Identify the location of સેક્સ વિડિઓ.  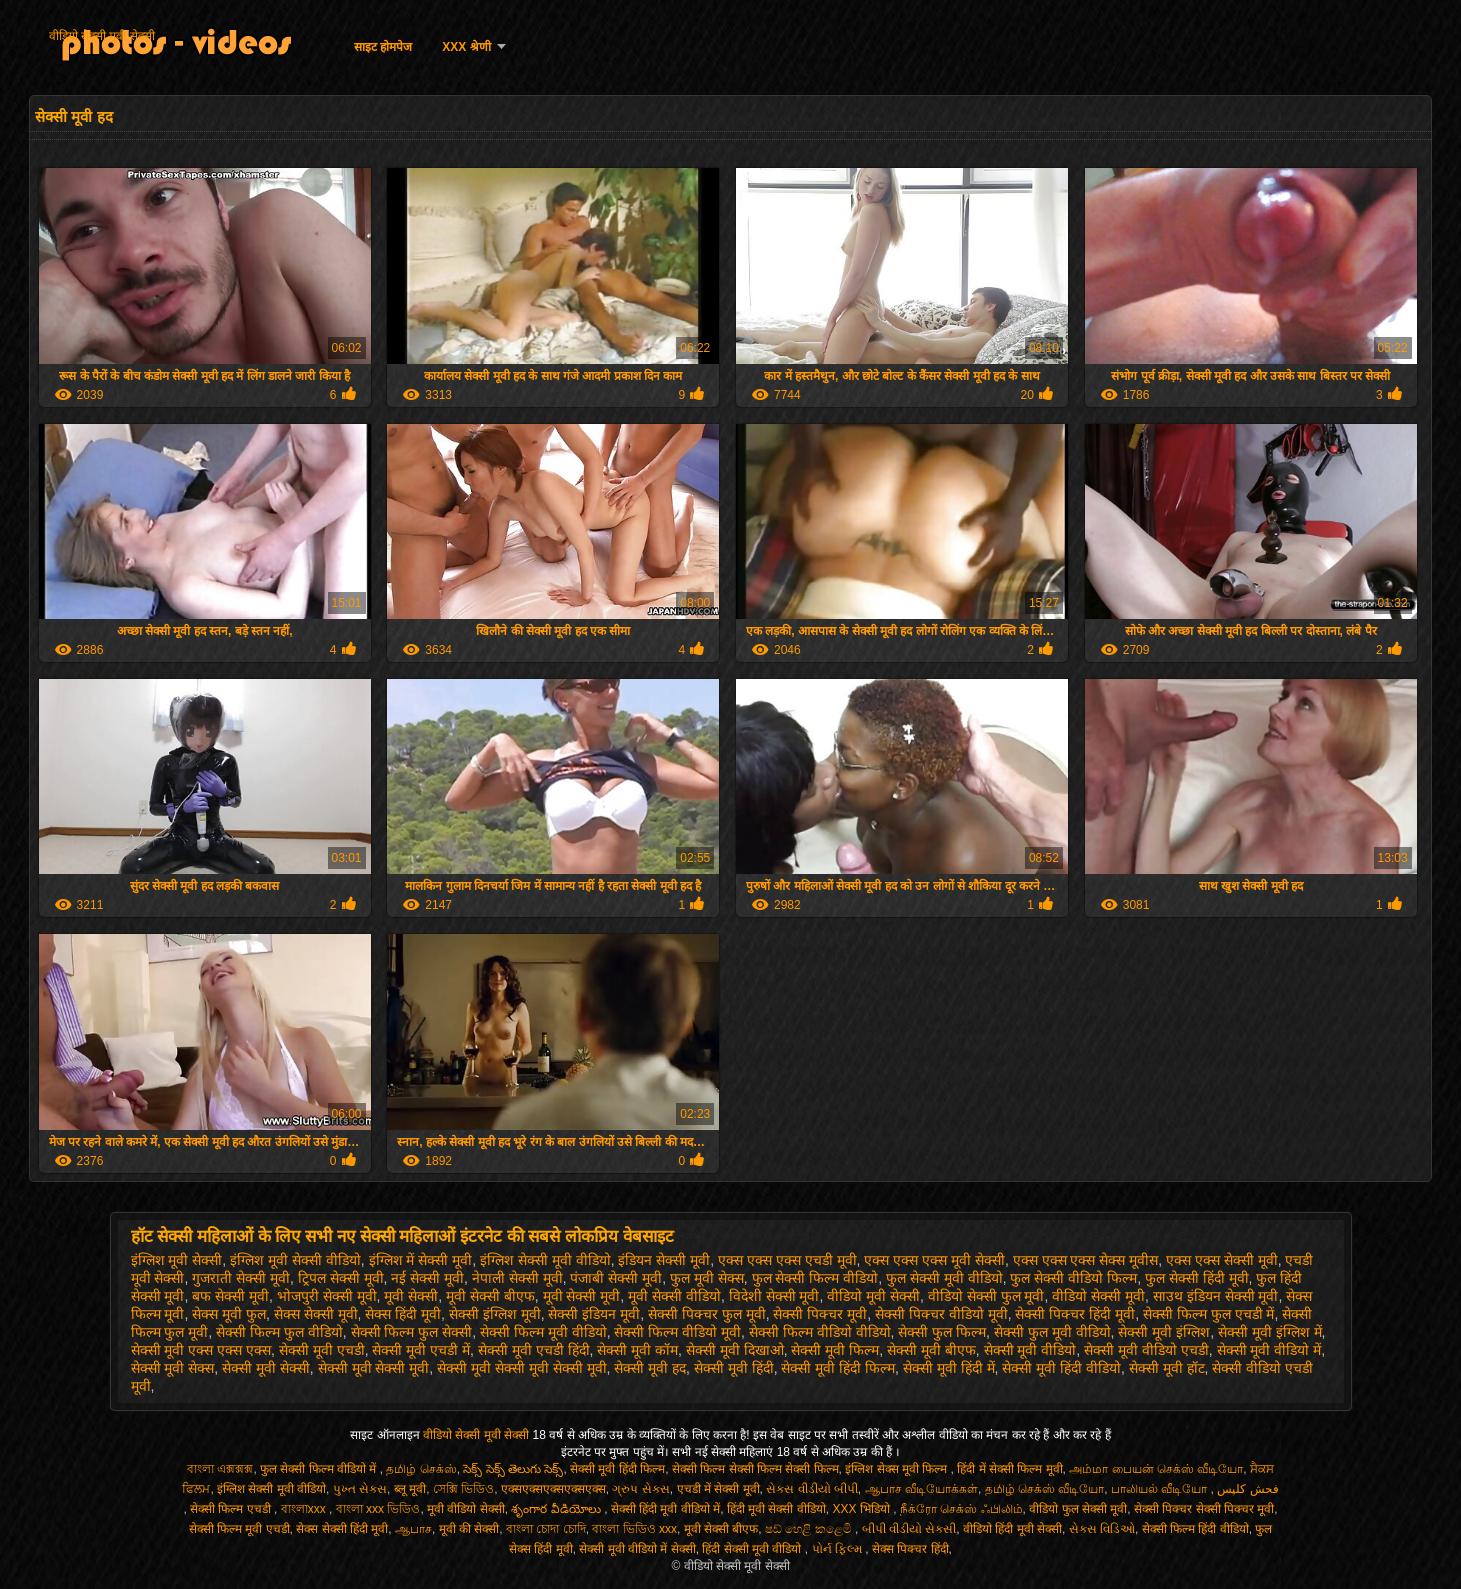
(1102, 1529).